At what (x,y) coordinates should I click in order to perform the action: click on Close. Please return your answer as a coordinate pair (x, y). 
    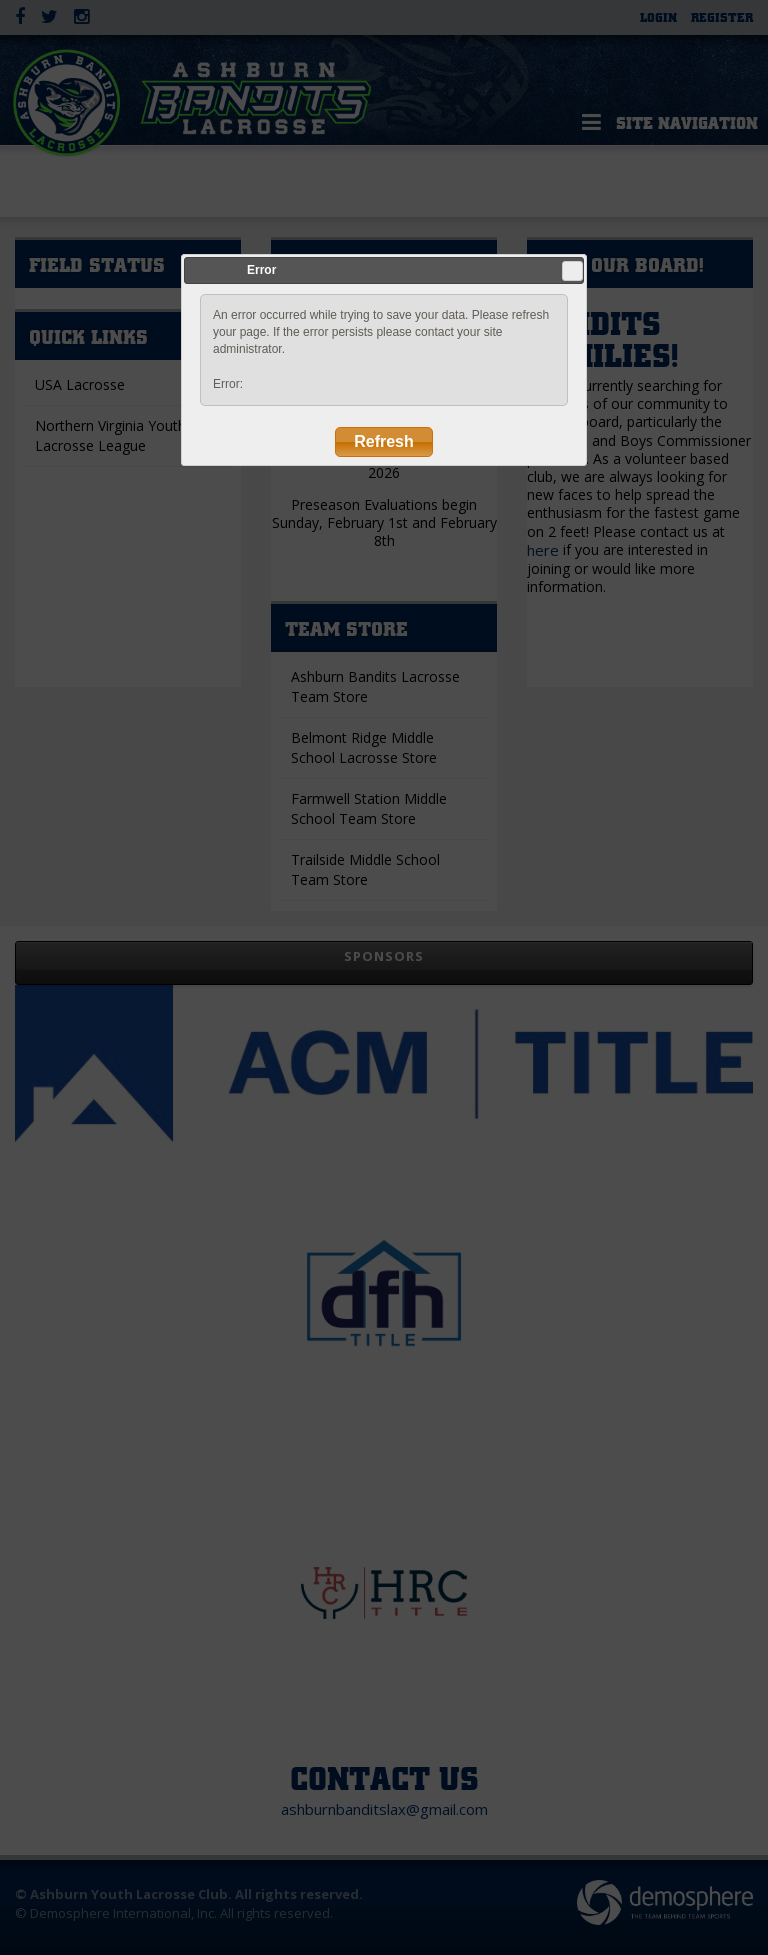
    Looking at the image, I should click on (572, 271).